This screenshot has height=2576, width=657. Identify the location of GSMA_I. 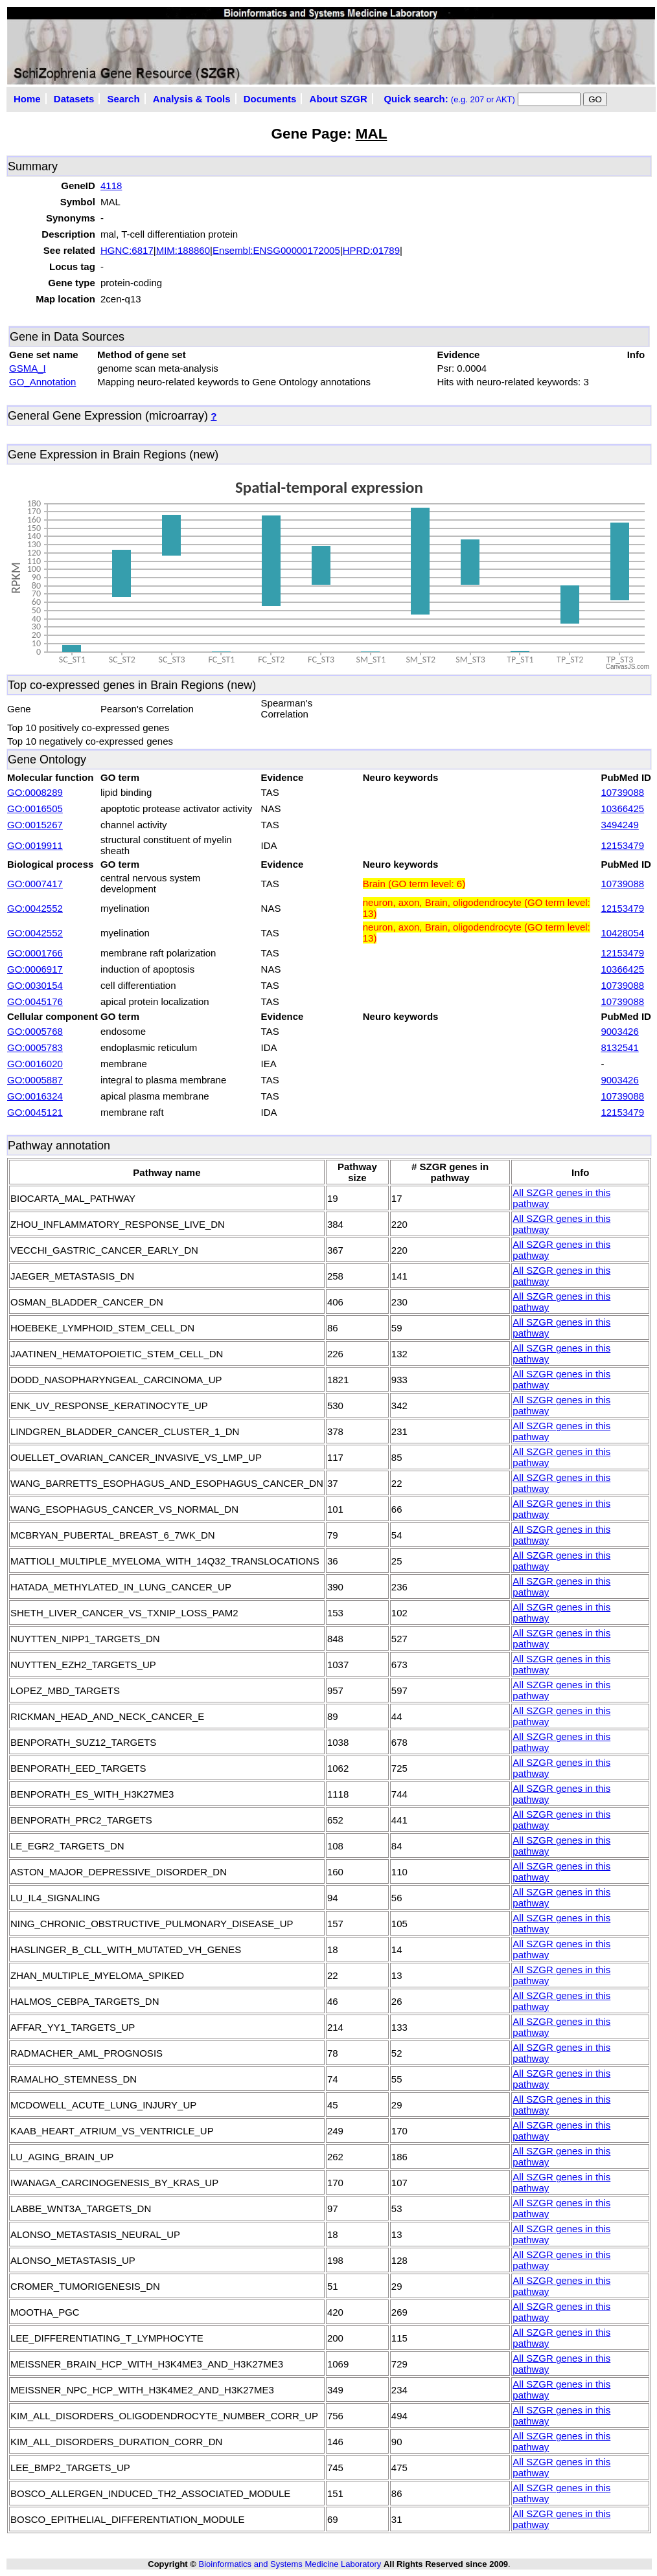
(27, 368).